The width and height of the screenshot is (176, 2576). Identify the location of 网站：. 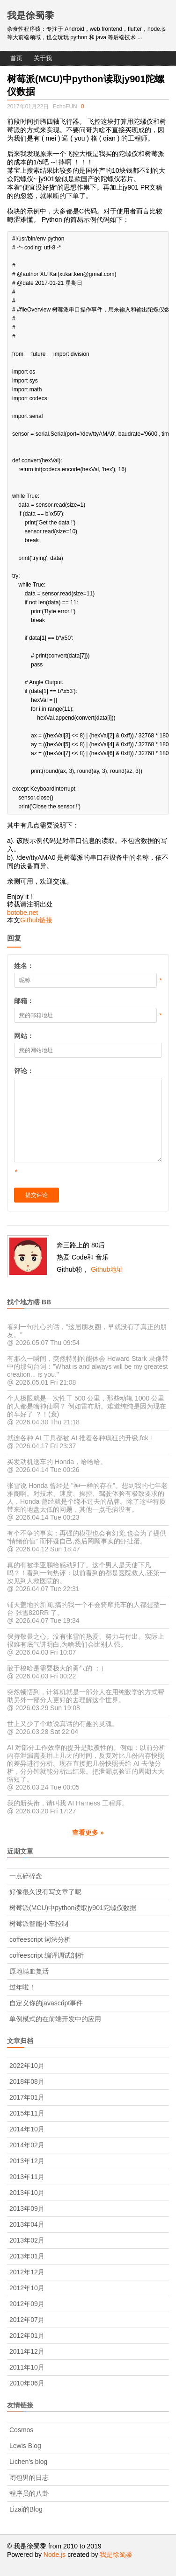
(24, 1036).